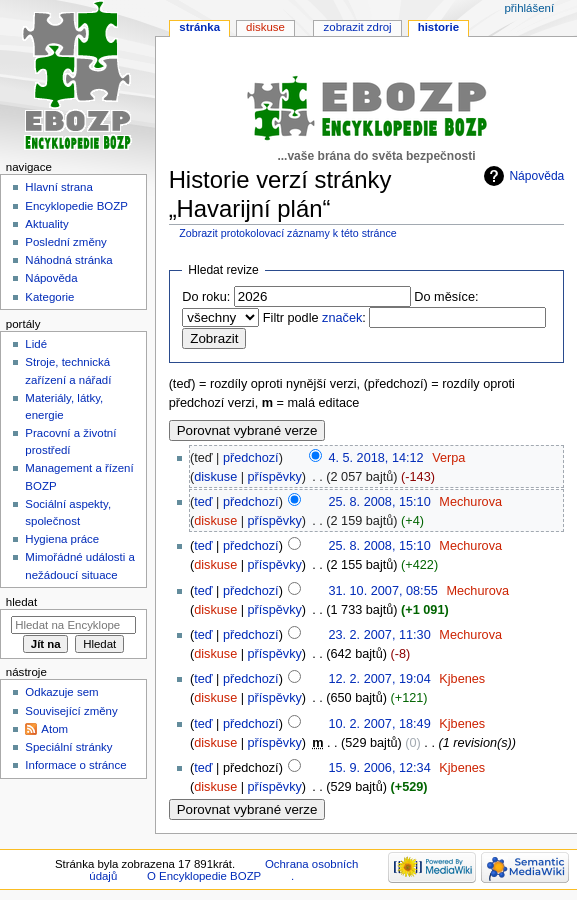 Image resolution: width=577 pixels, height=900 pixels. What do you see at coordinates (76, 206) in the screenshot?
I see `Encyklopedie BOZP` at bounding box center [76, 206].